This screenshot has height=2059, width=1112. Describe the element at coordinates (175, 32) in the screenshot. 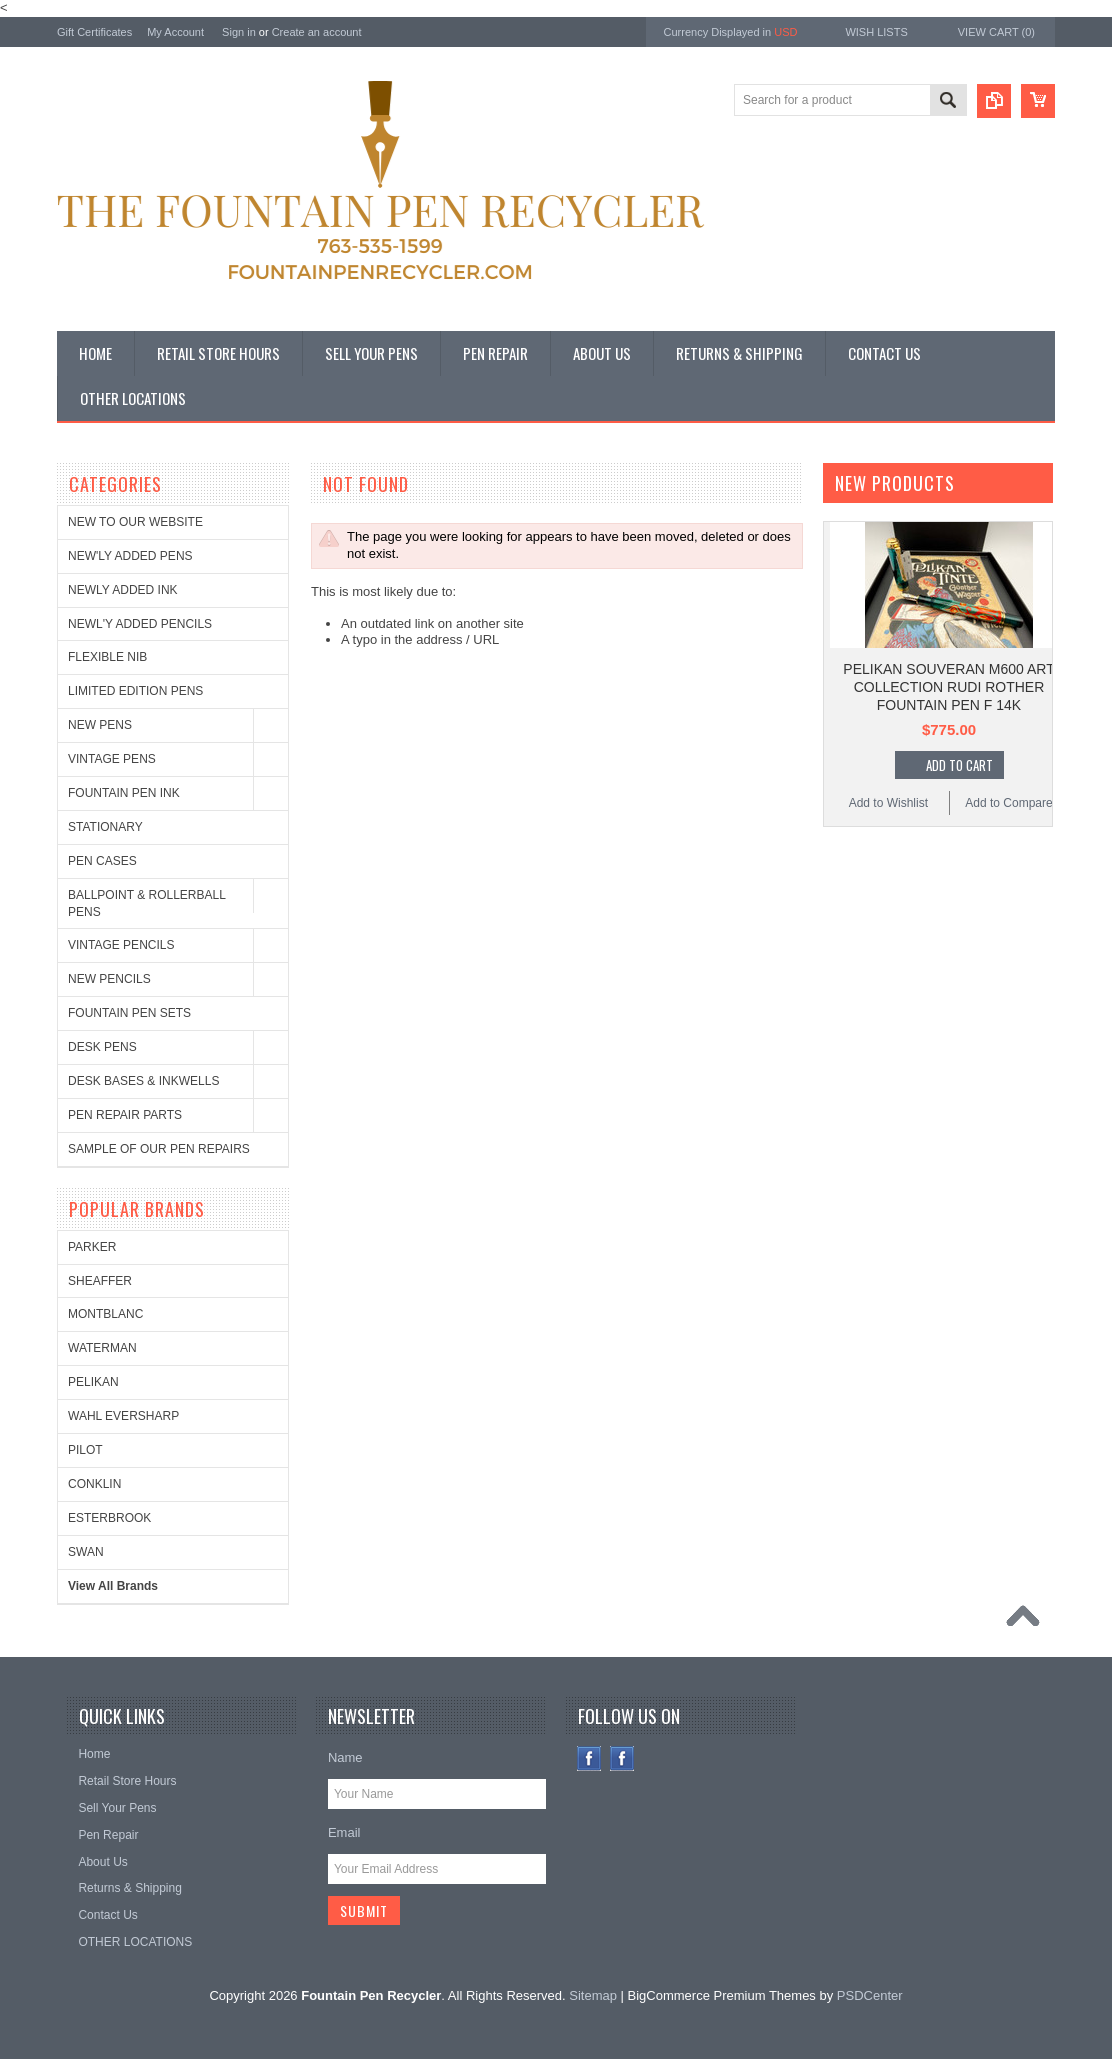

I see `My Account` at that location.